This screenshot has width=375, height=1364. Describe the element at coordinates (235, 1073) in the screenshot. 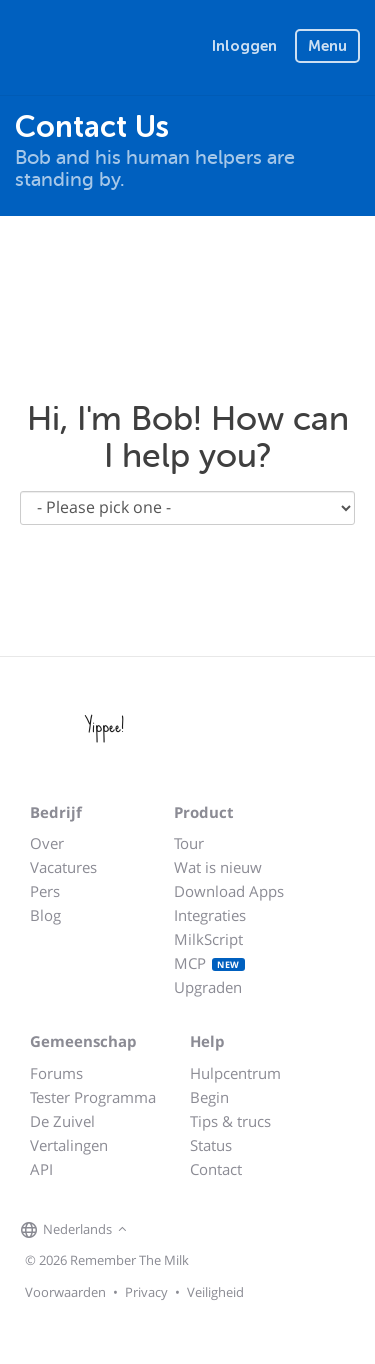

I see `Hulpcentrum` at that location.